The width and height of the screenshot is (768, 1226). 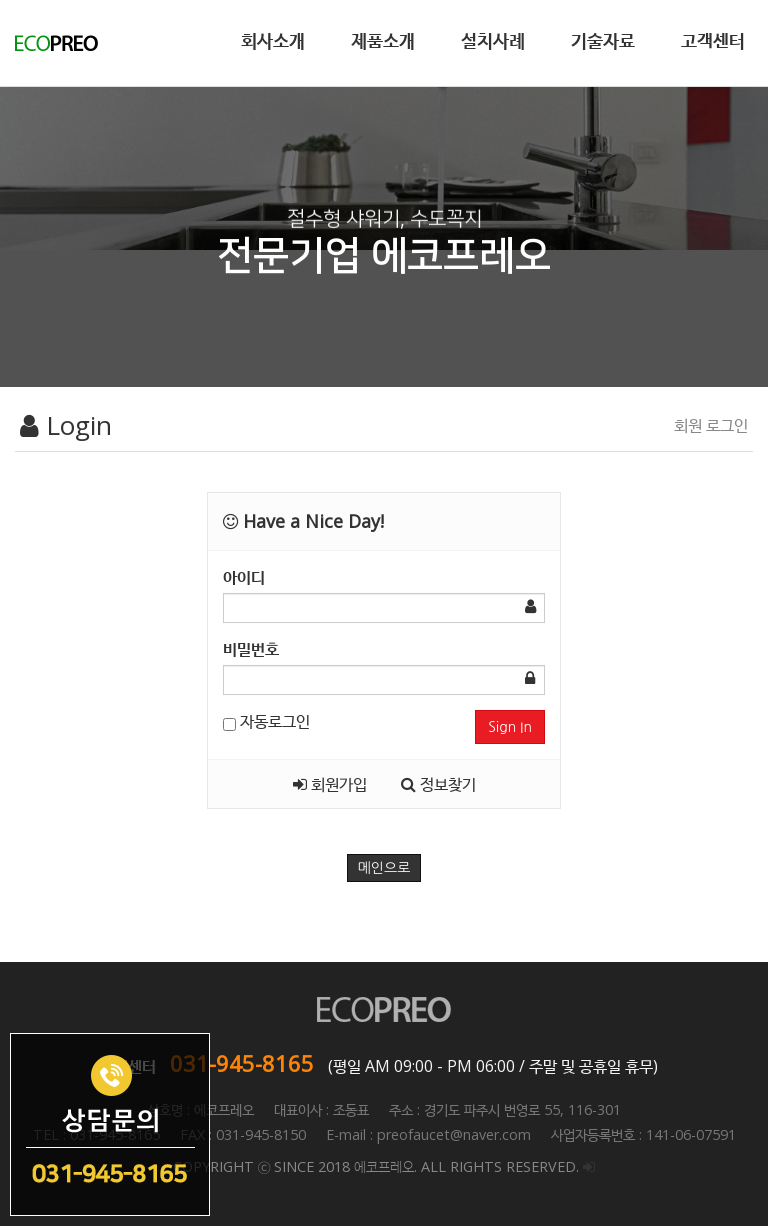 I want to click on 031-945-8165, so click(x=242, y=1063).